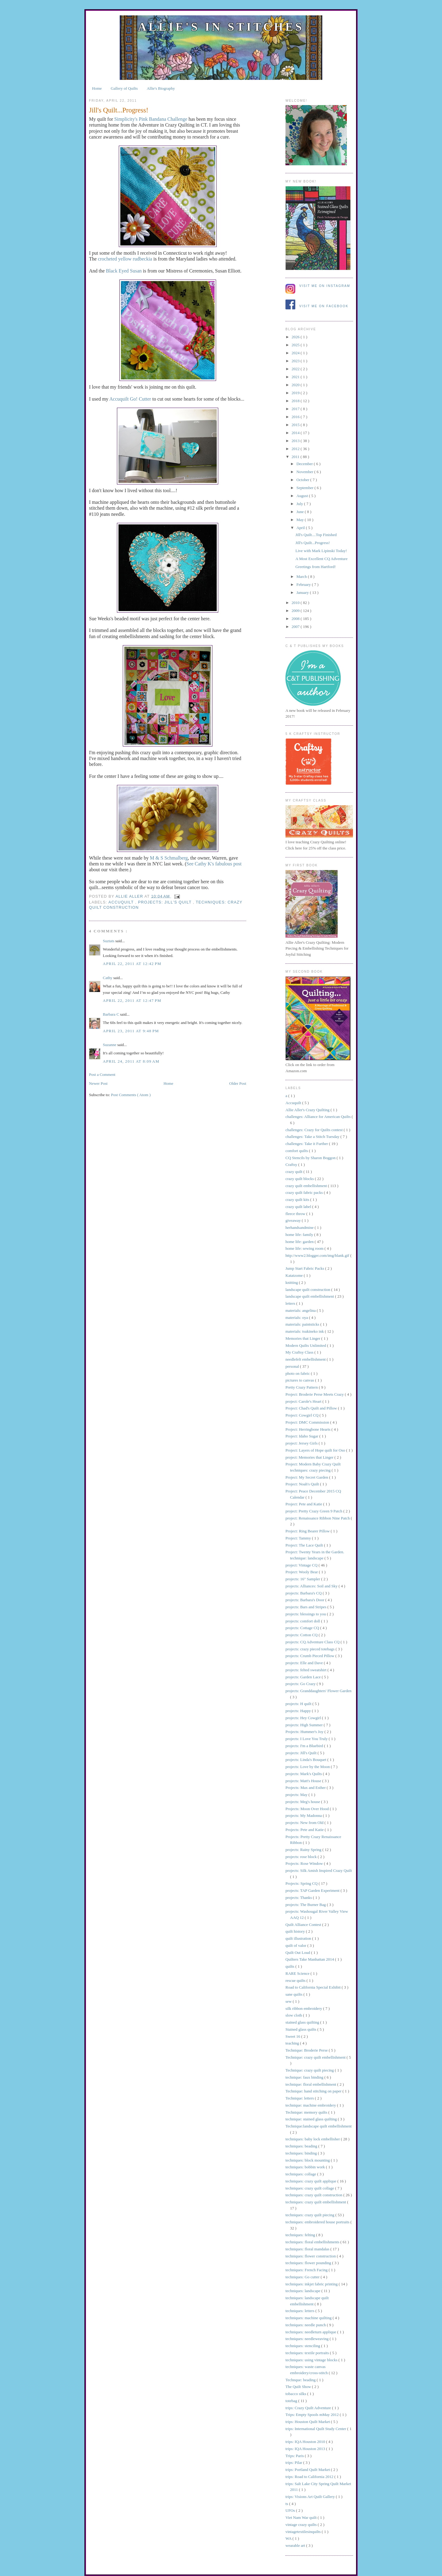  I want to click on techniques: letters, so click(300, 2310).